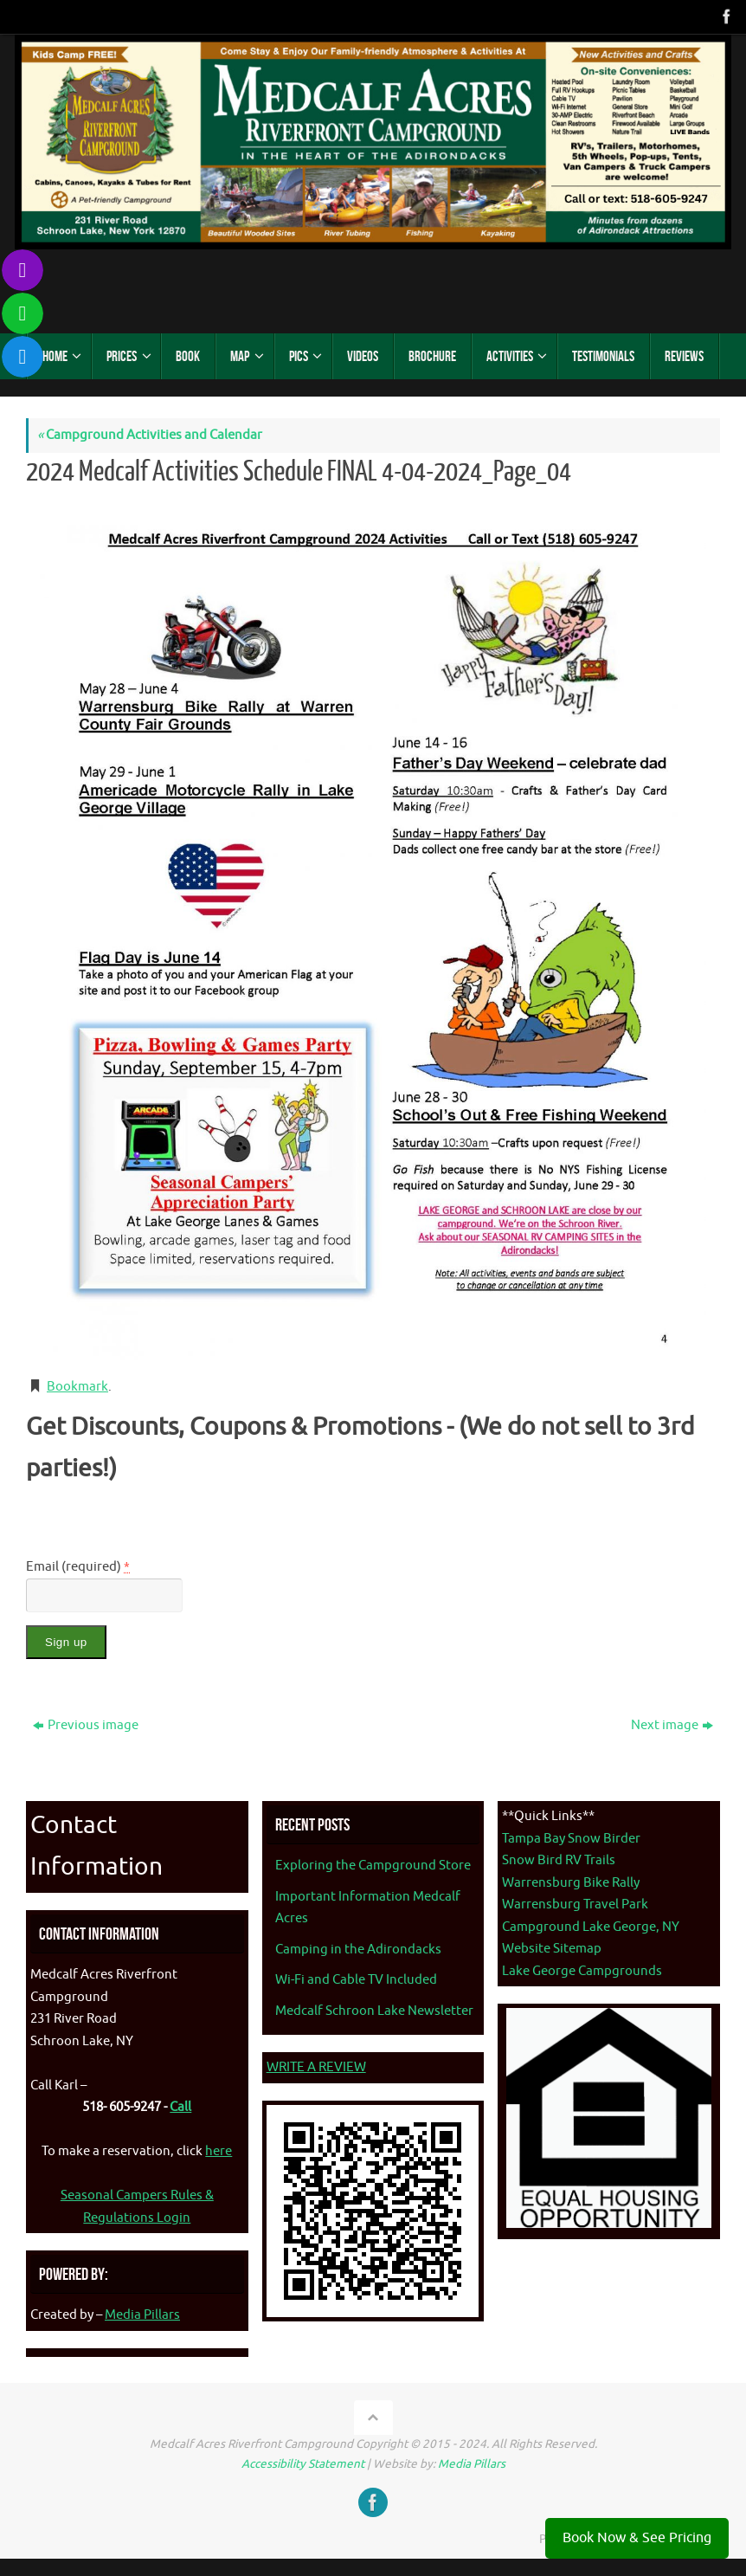 The height and width of the screenshot is (2576, 746). Describe the element at coordinates (180, 2107) in the screenshot. I see `Call` at that location.